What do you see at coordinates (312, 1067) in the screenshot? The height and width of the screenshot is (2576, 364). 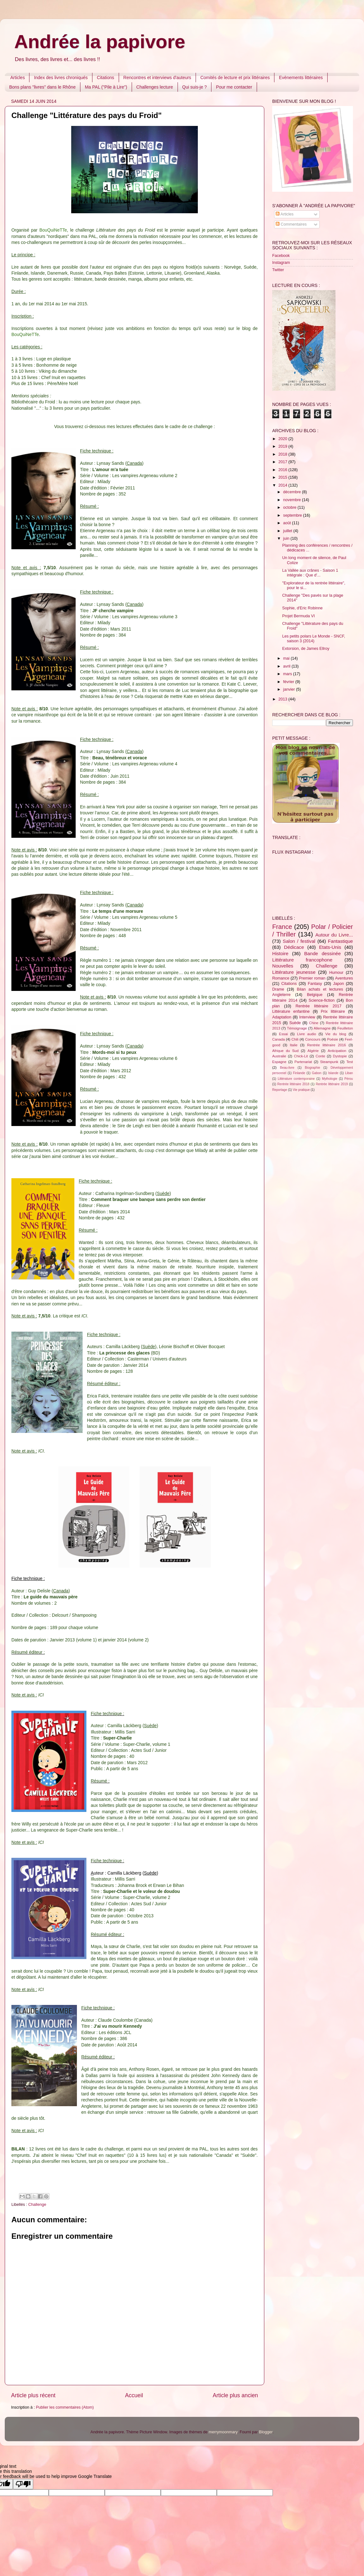 I see `Biographie` at bounding box center [312, 1067].